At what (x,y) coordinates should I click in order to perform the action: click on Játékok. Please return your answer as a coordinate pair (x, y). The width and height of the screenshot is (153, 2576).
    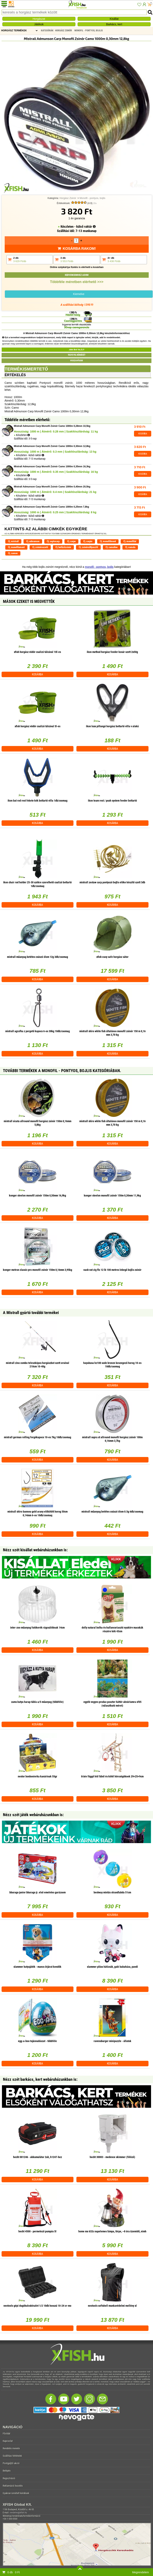
    Looking at the image, I should click on (38, 24).